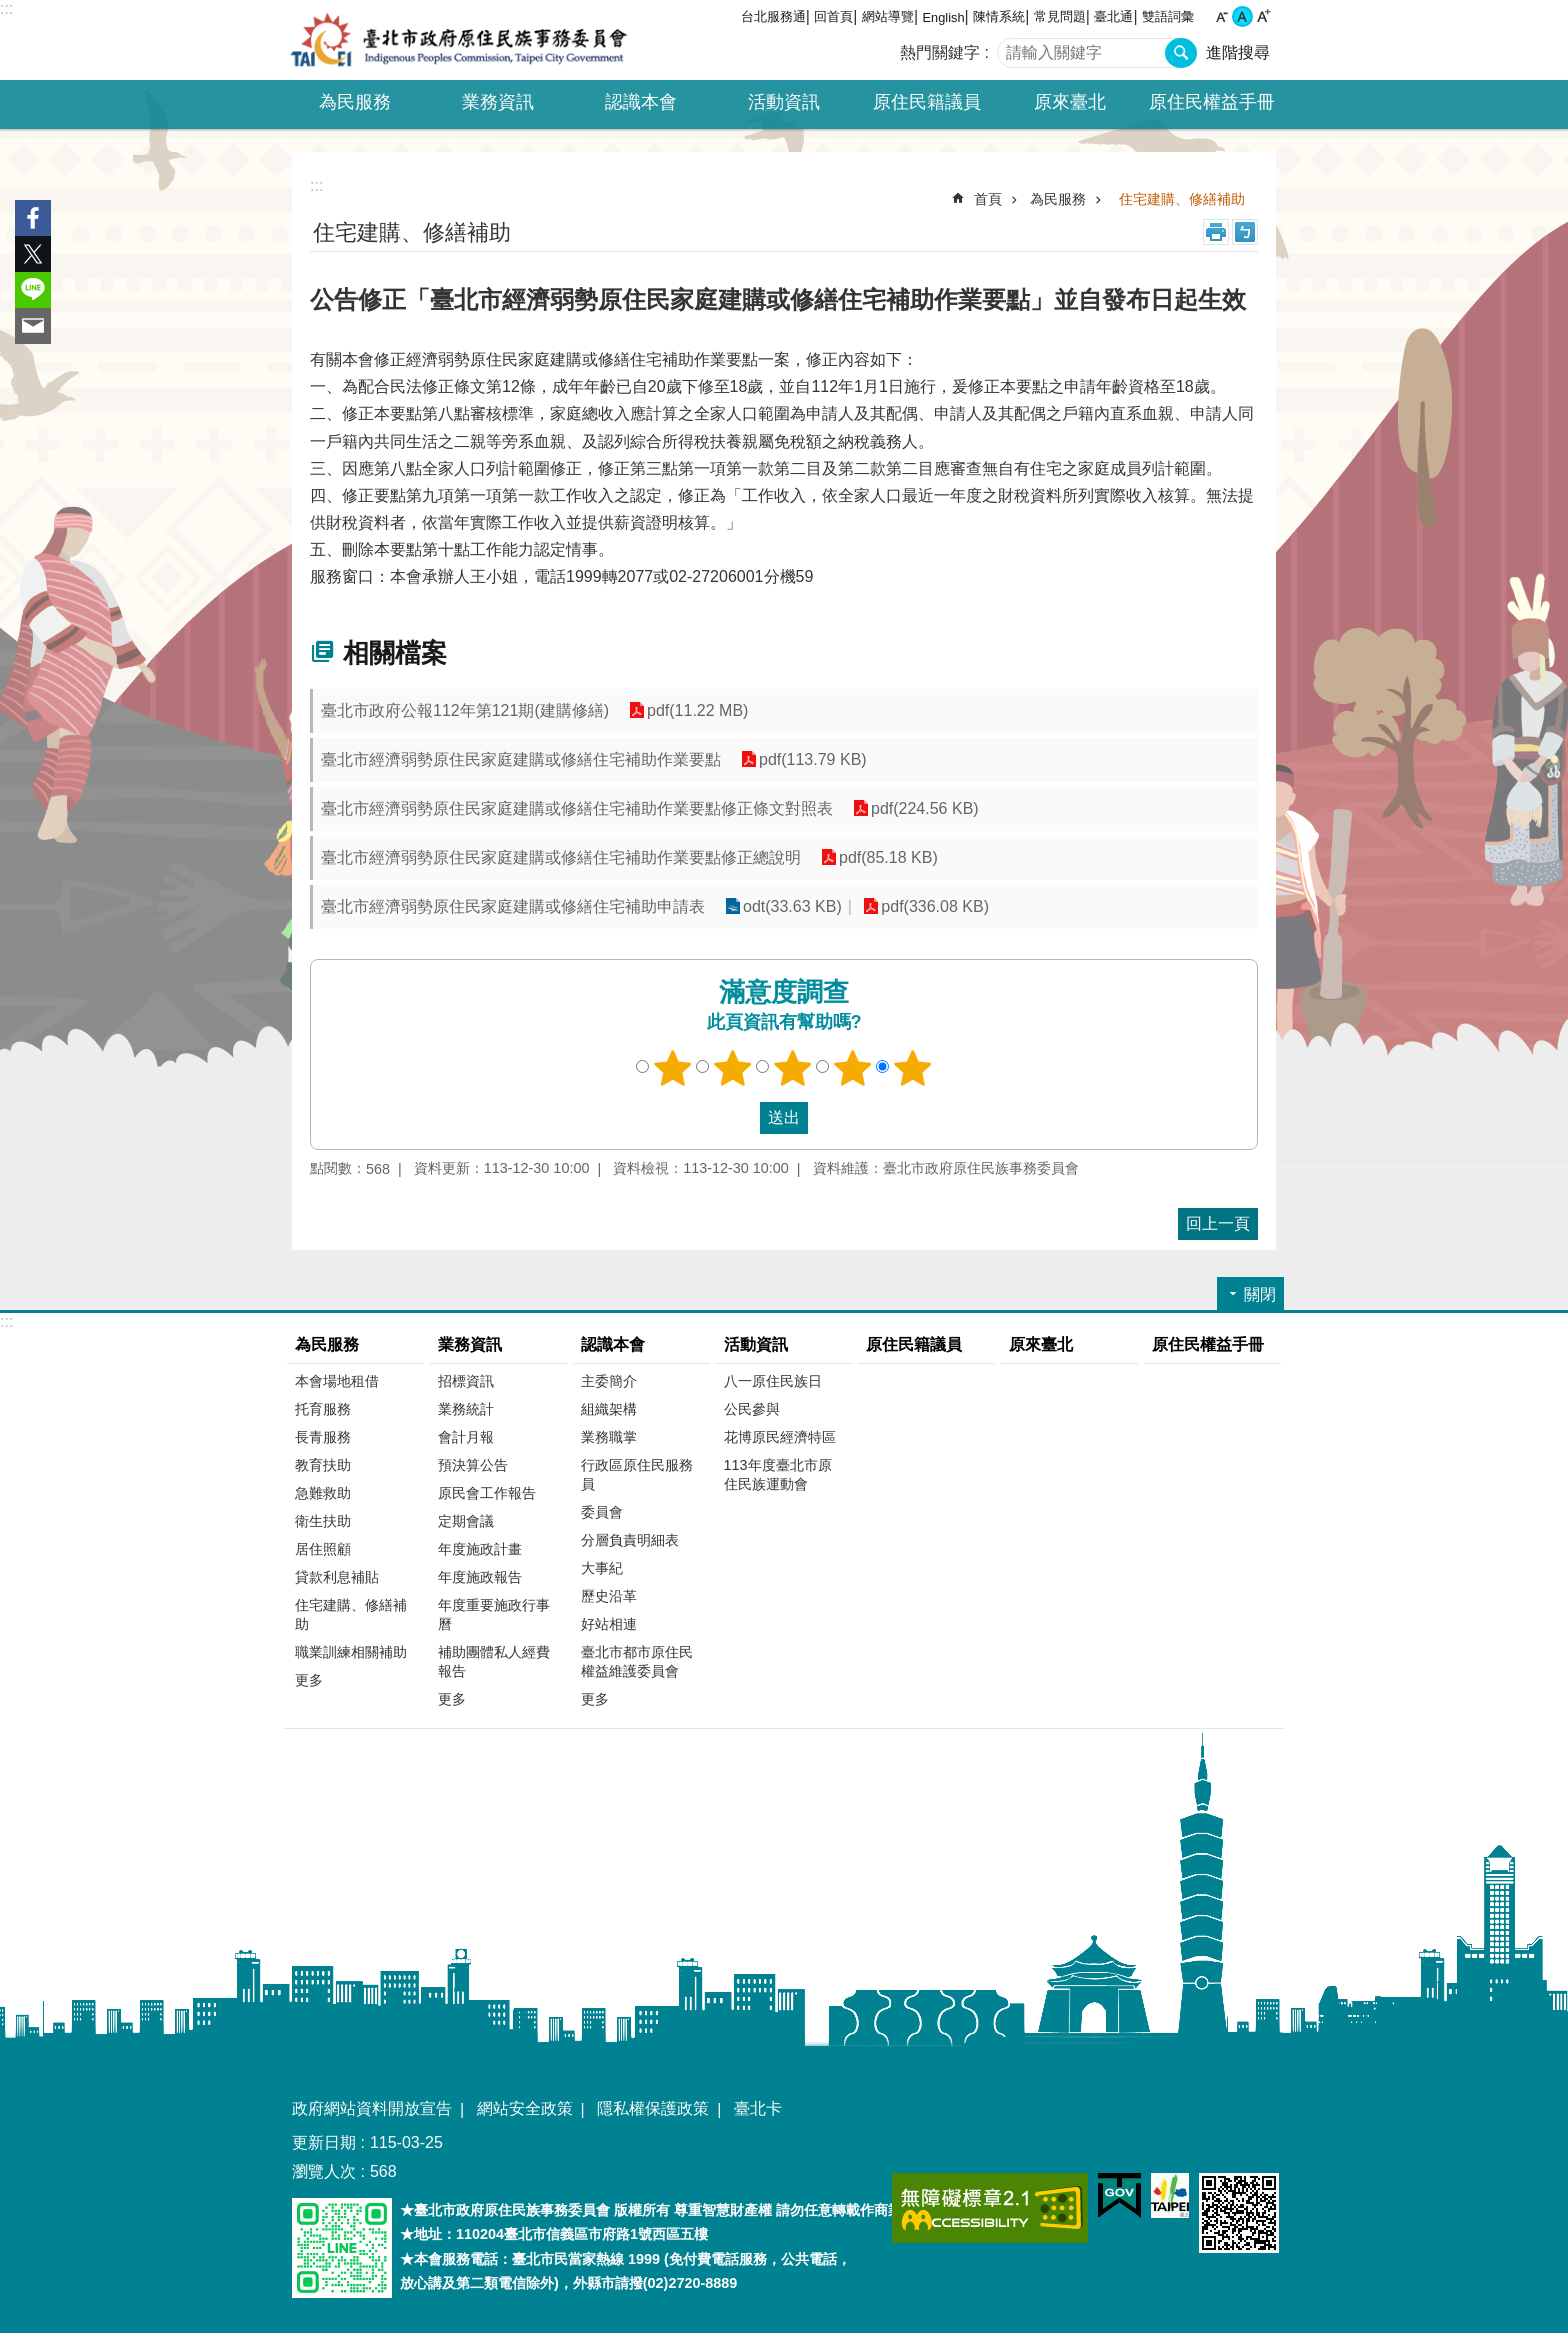 This screenshot has height=2333, width=1568. Describe the element at coordinates (487, 1493) in the screenshot. I see `原民會工作報告` at that location.